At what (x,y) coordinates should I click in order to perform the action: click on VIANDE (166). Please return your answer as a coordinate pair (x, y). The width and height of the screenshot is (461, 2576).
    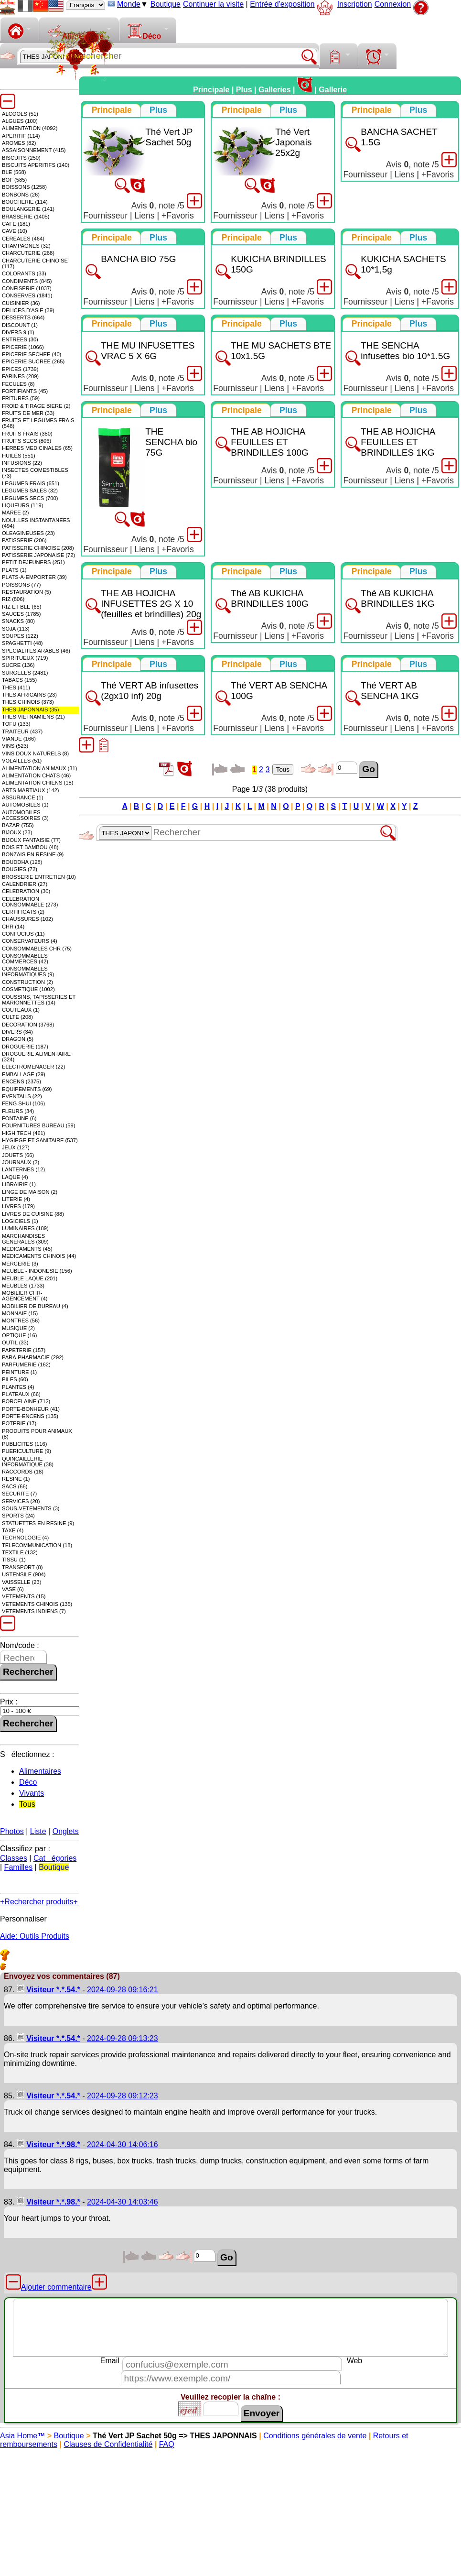
    Looking at the image, I should click on (19, 739).